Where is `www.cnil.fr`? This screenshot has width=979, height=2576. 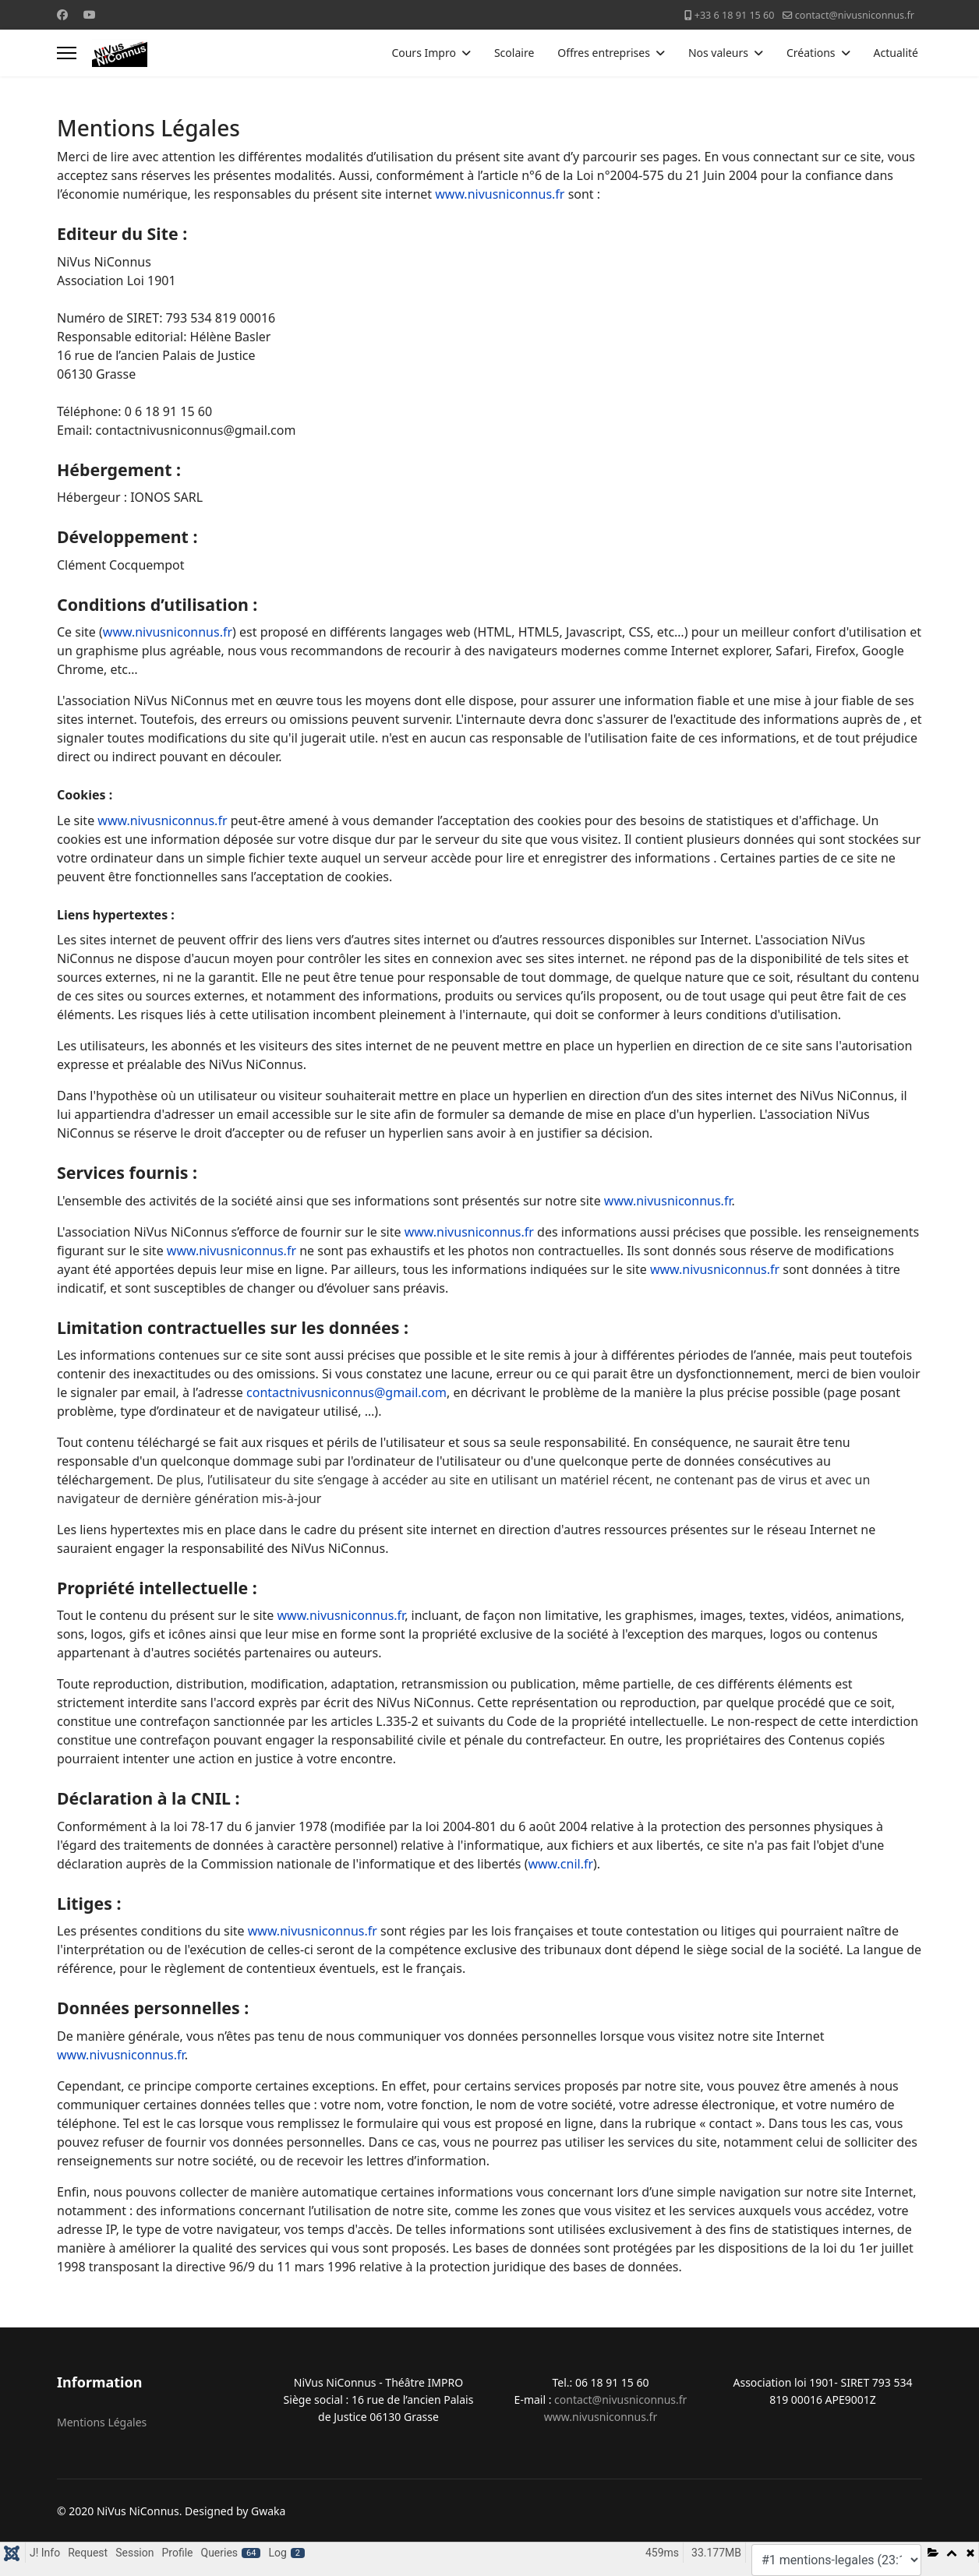
www.cnil.fr is located at coordinates (560, 1863).